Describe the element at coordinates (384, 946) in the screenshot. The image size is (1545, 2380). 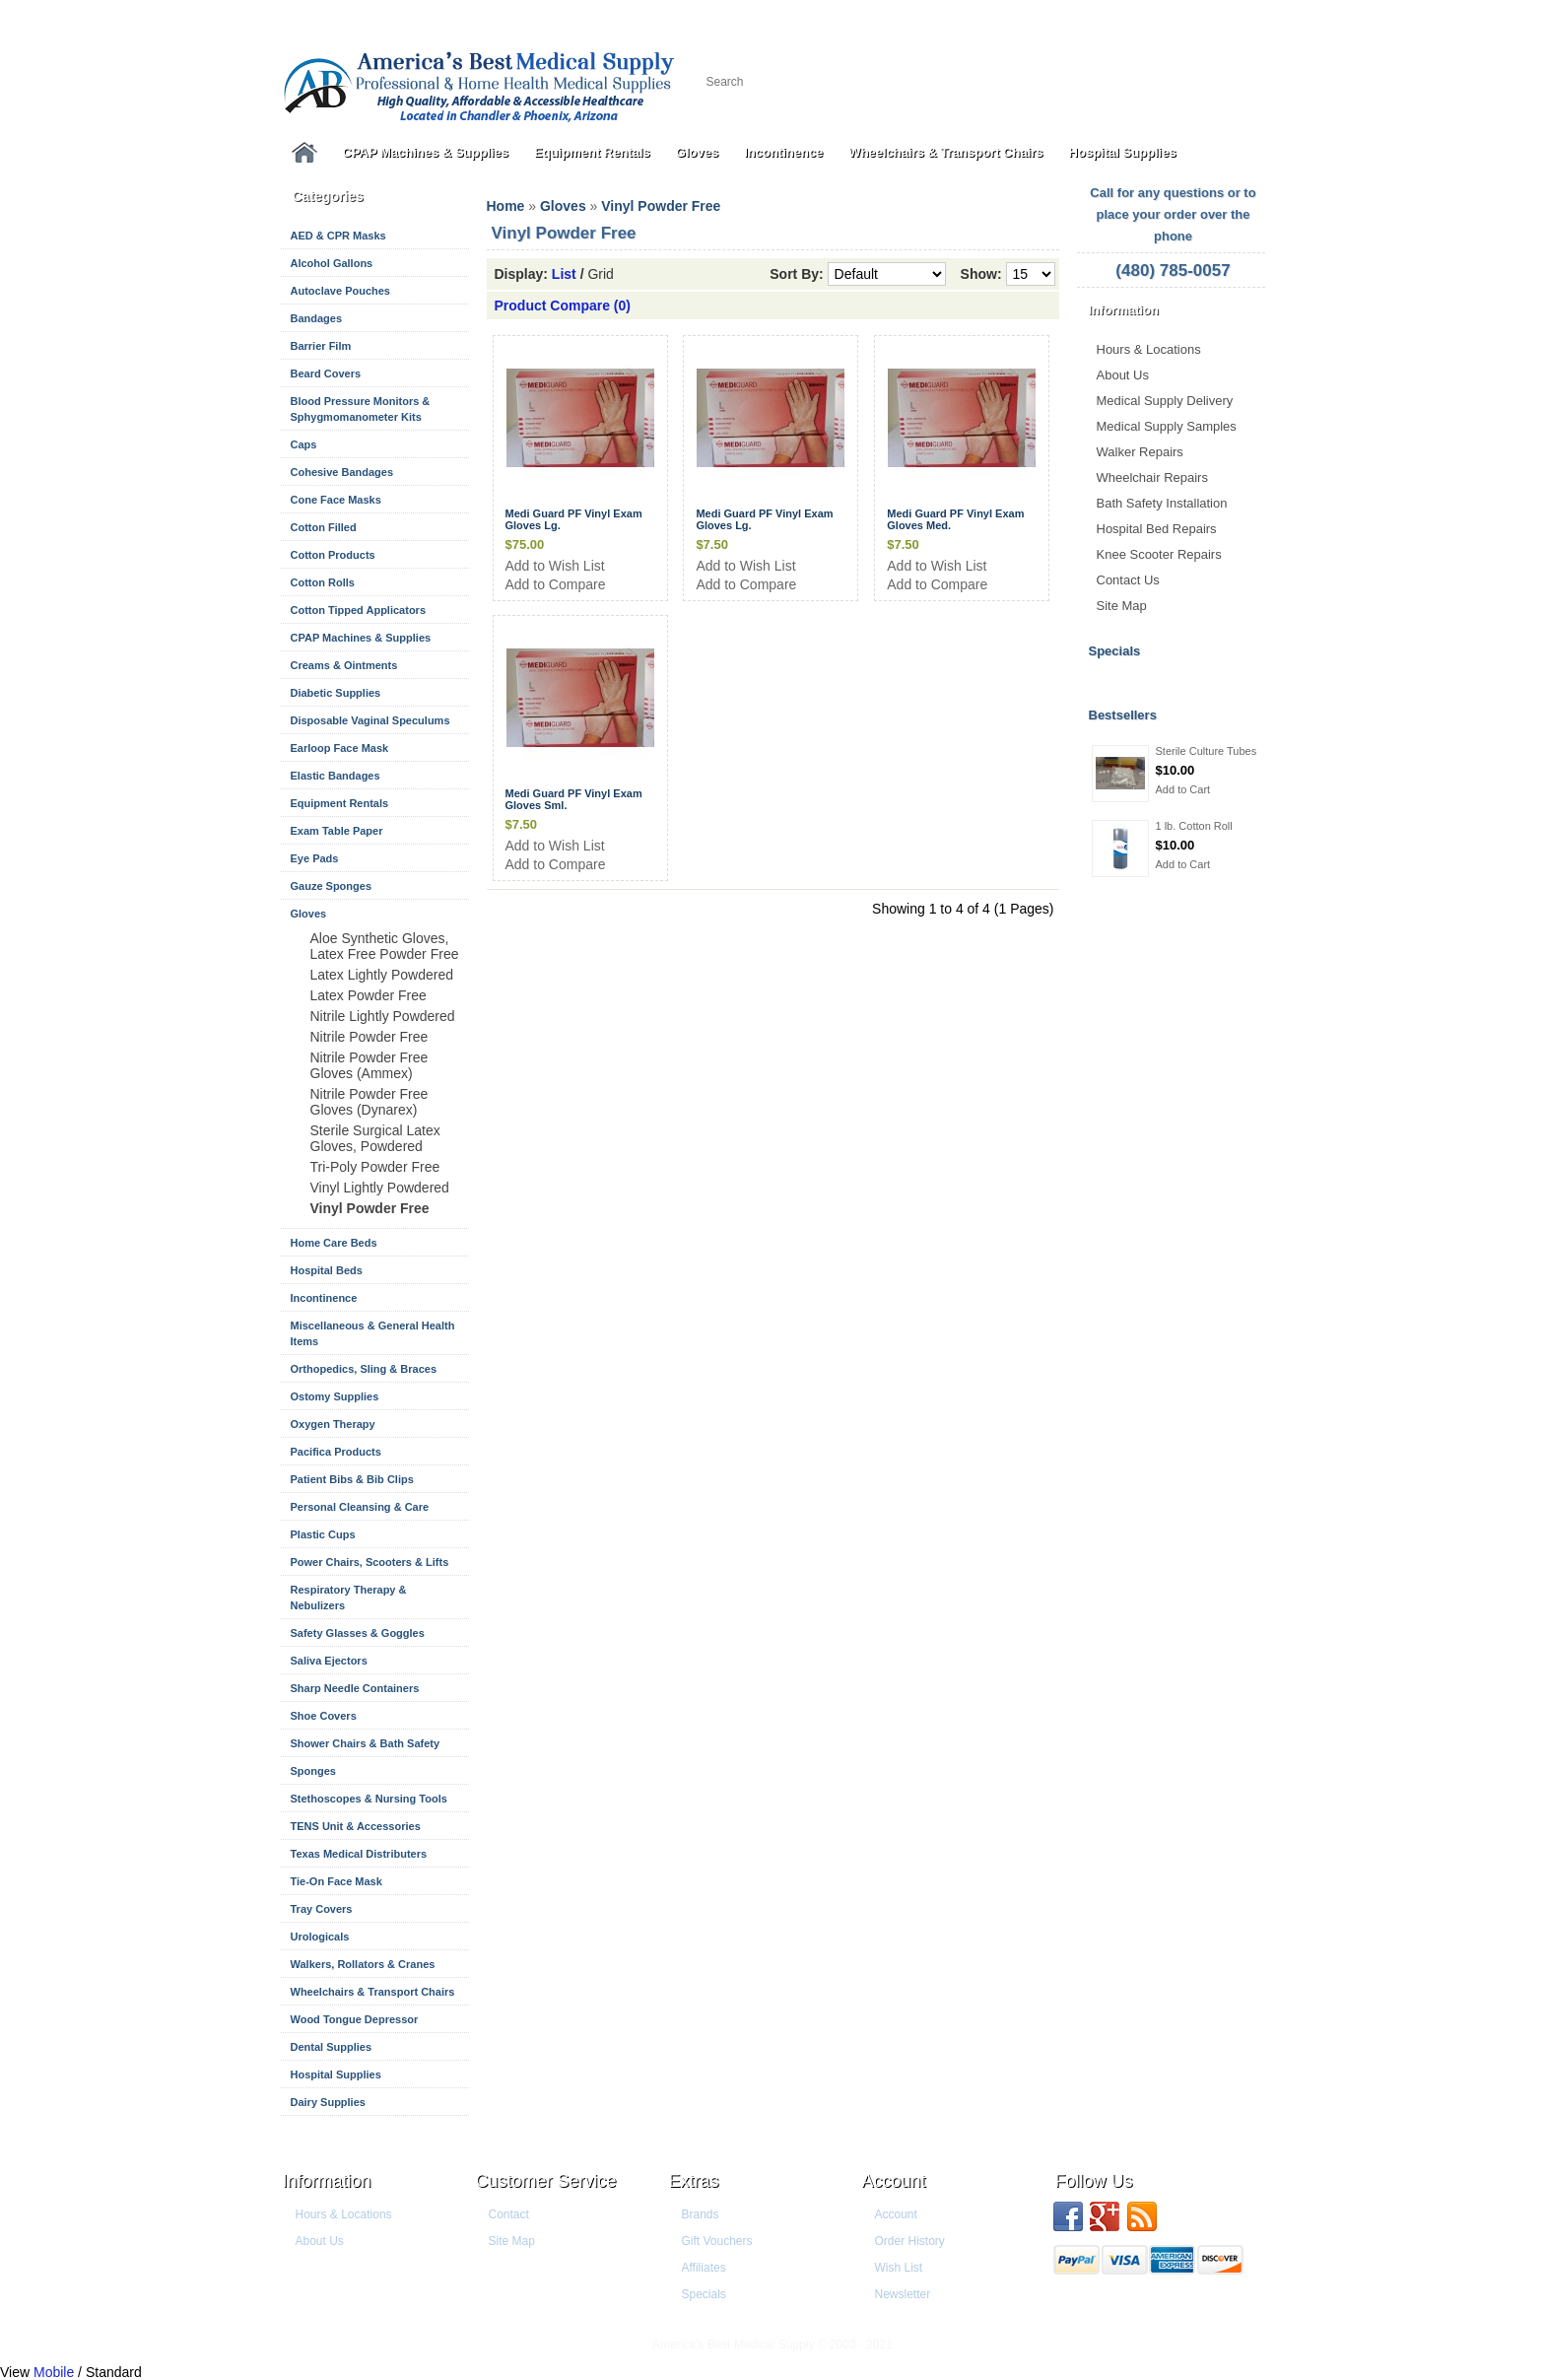
I see `Aloe Synthetic Gloves, Latex Free Powder Free` at that location.